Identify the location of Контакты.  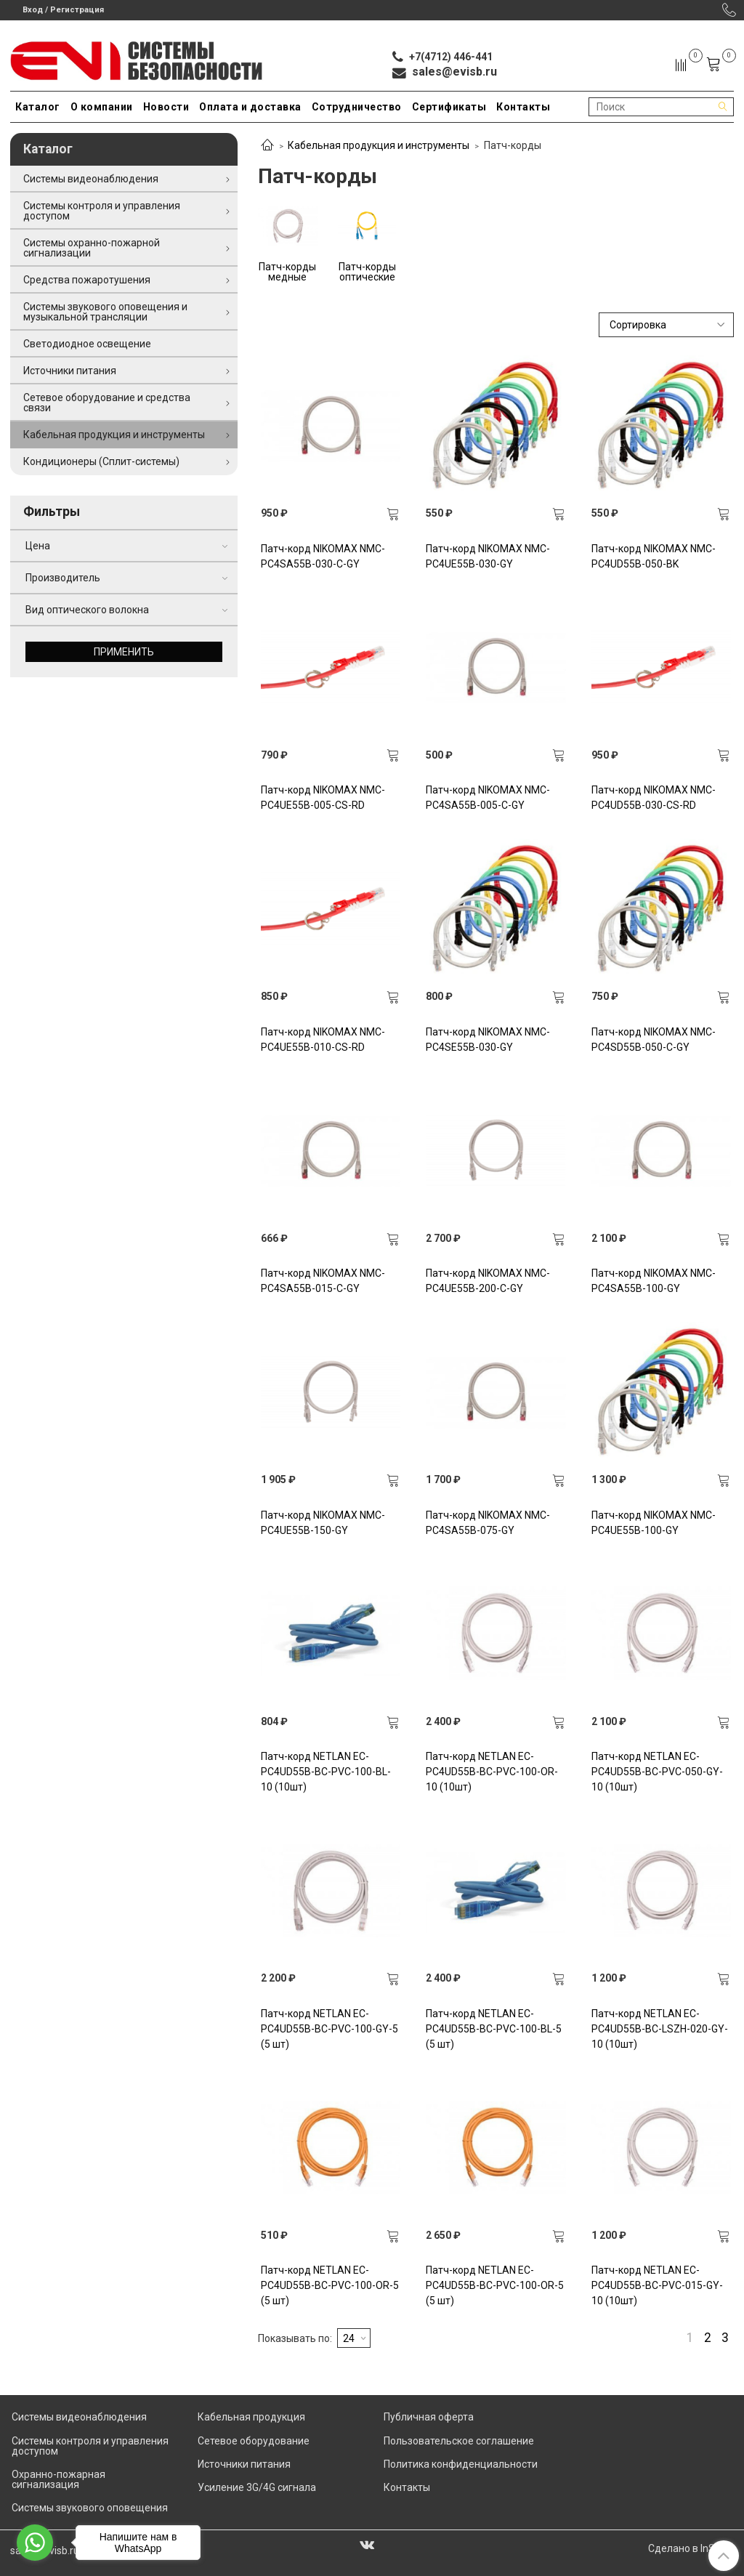
(523, 107).